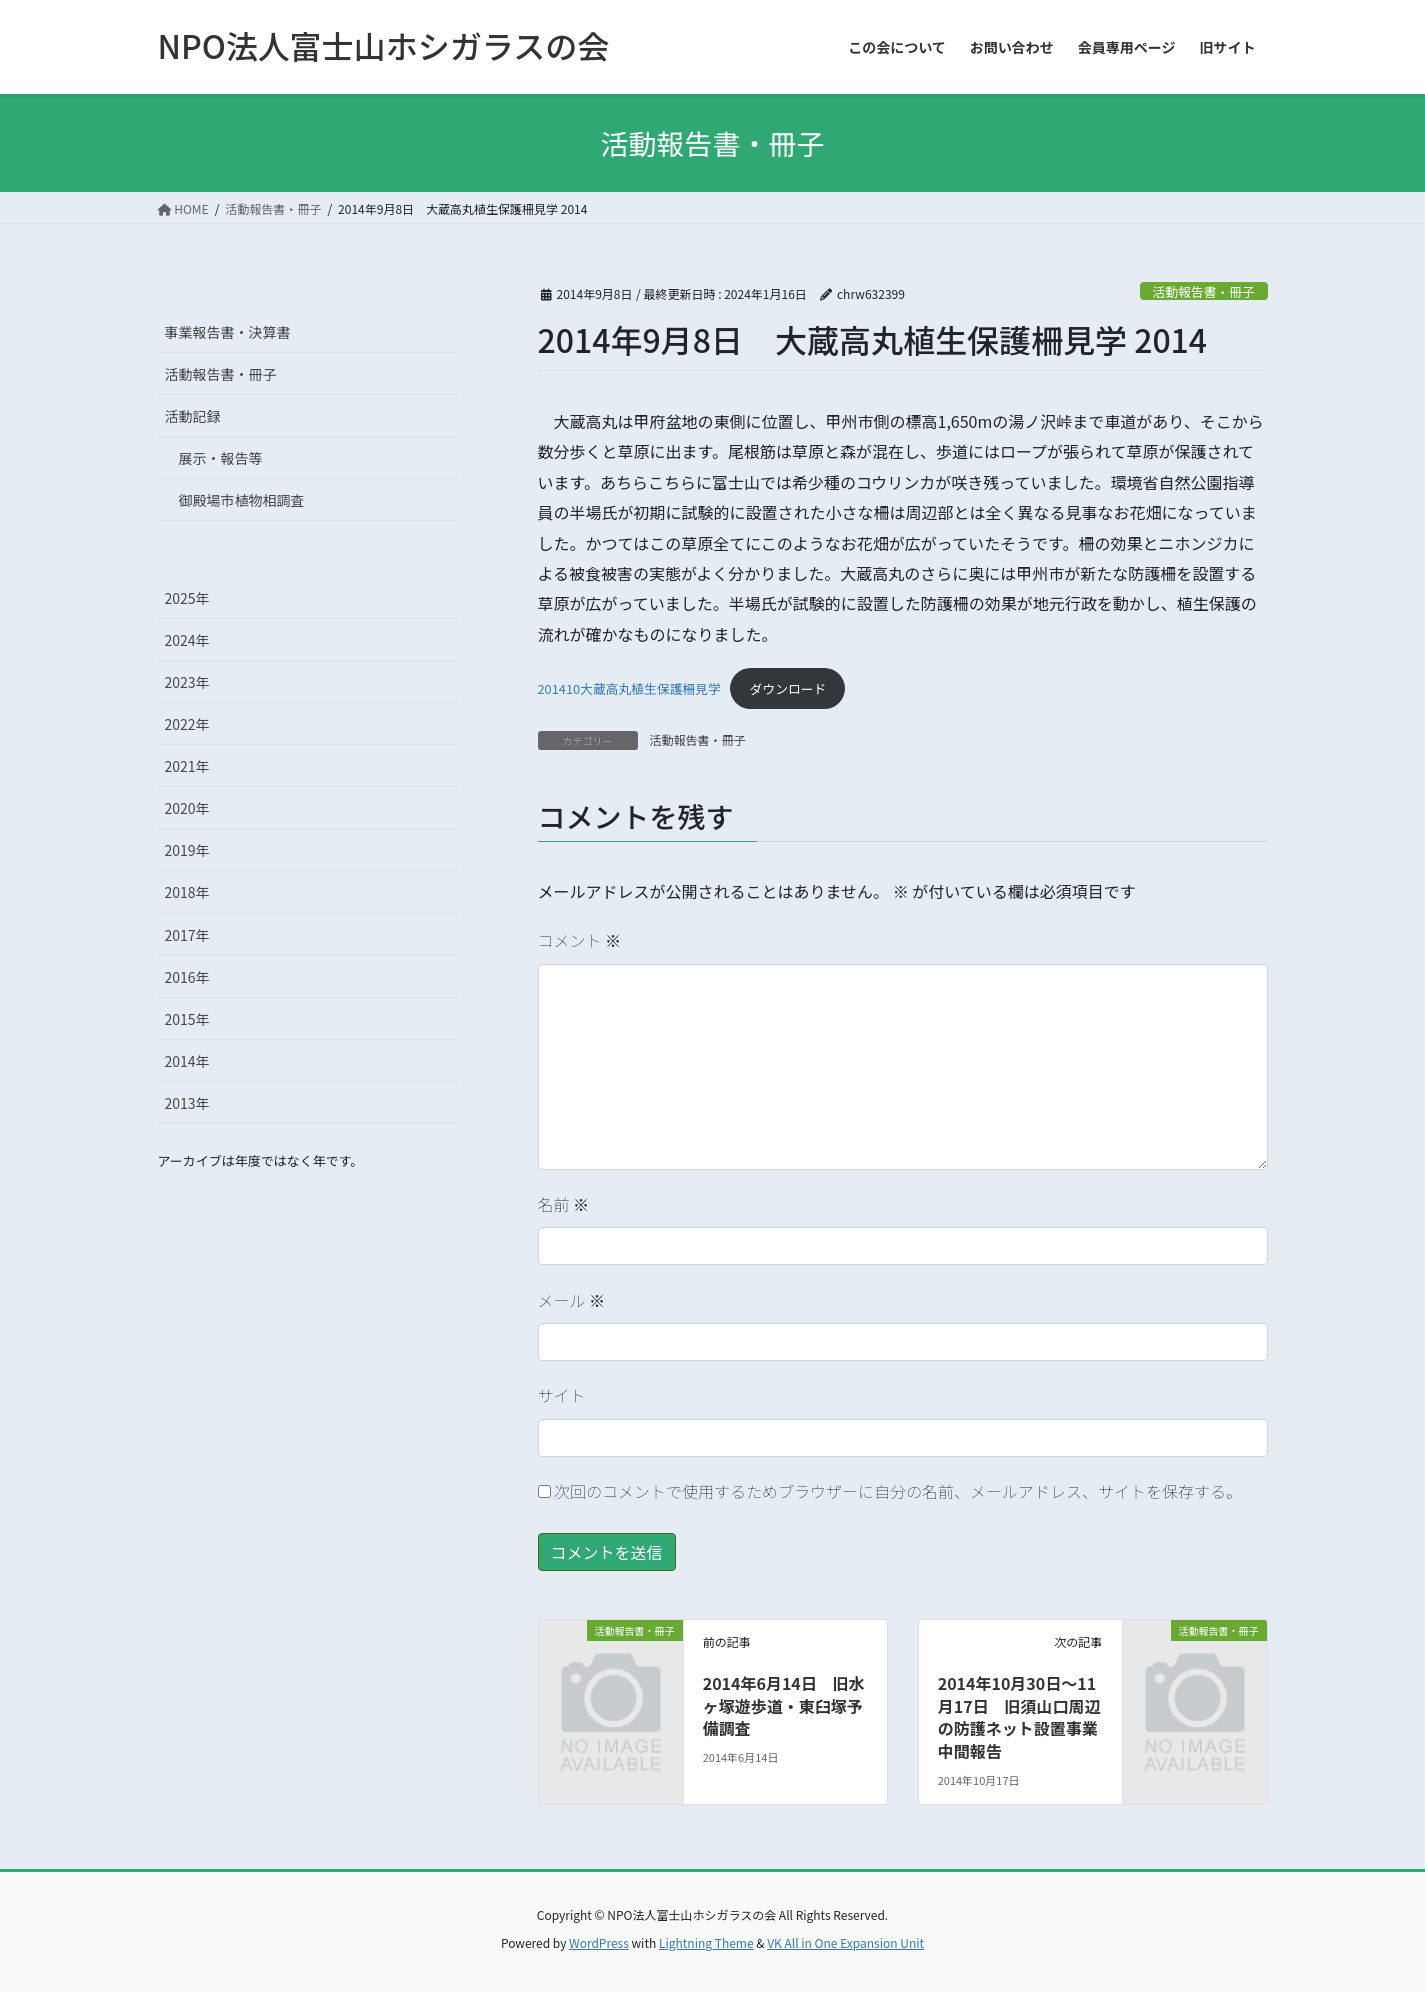  Describe the element at coordinates (187, 808) in the screenshot. I see `2020年` at that location.